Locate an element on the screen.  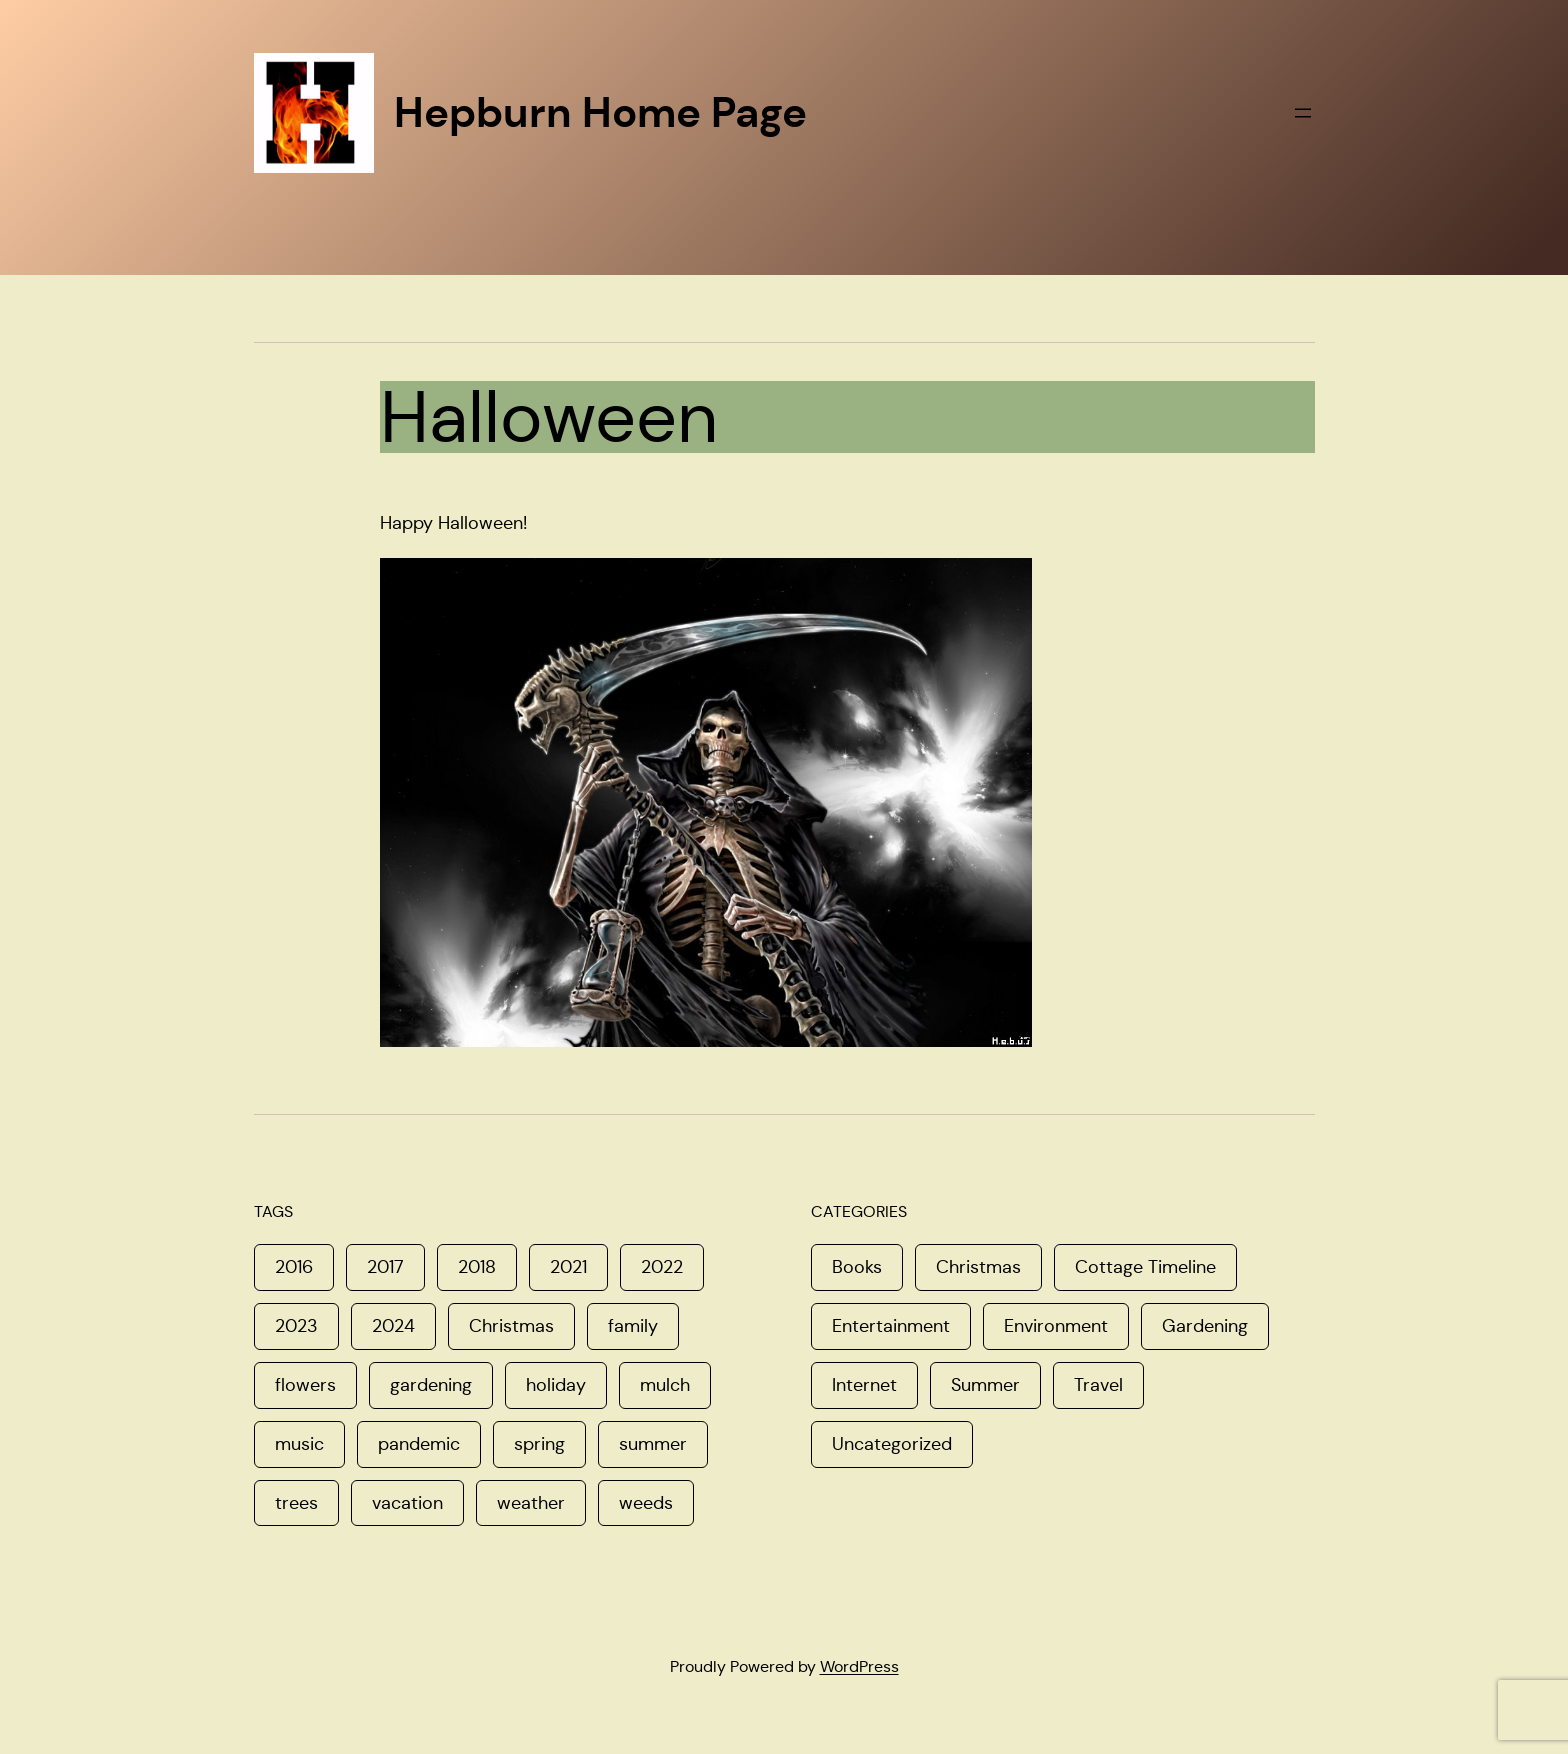
family [family (3 items)] is located at coordinates (633, 1326).